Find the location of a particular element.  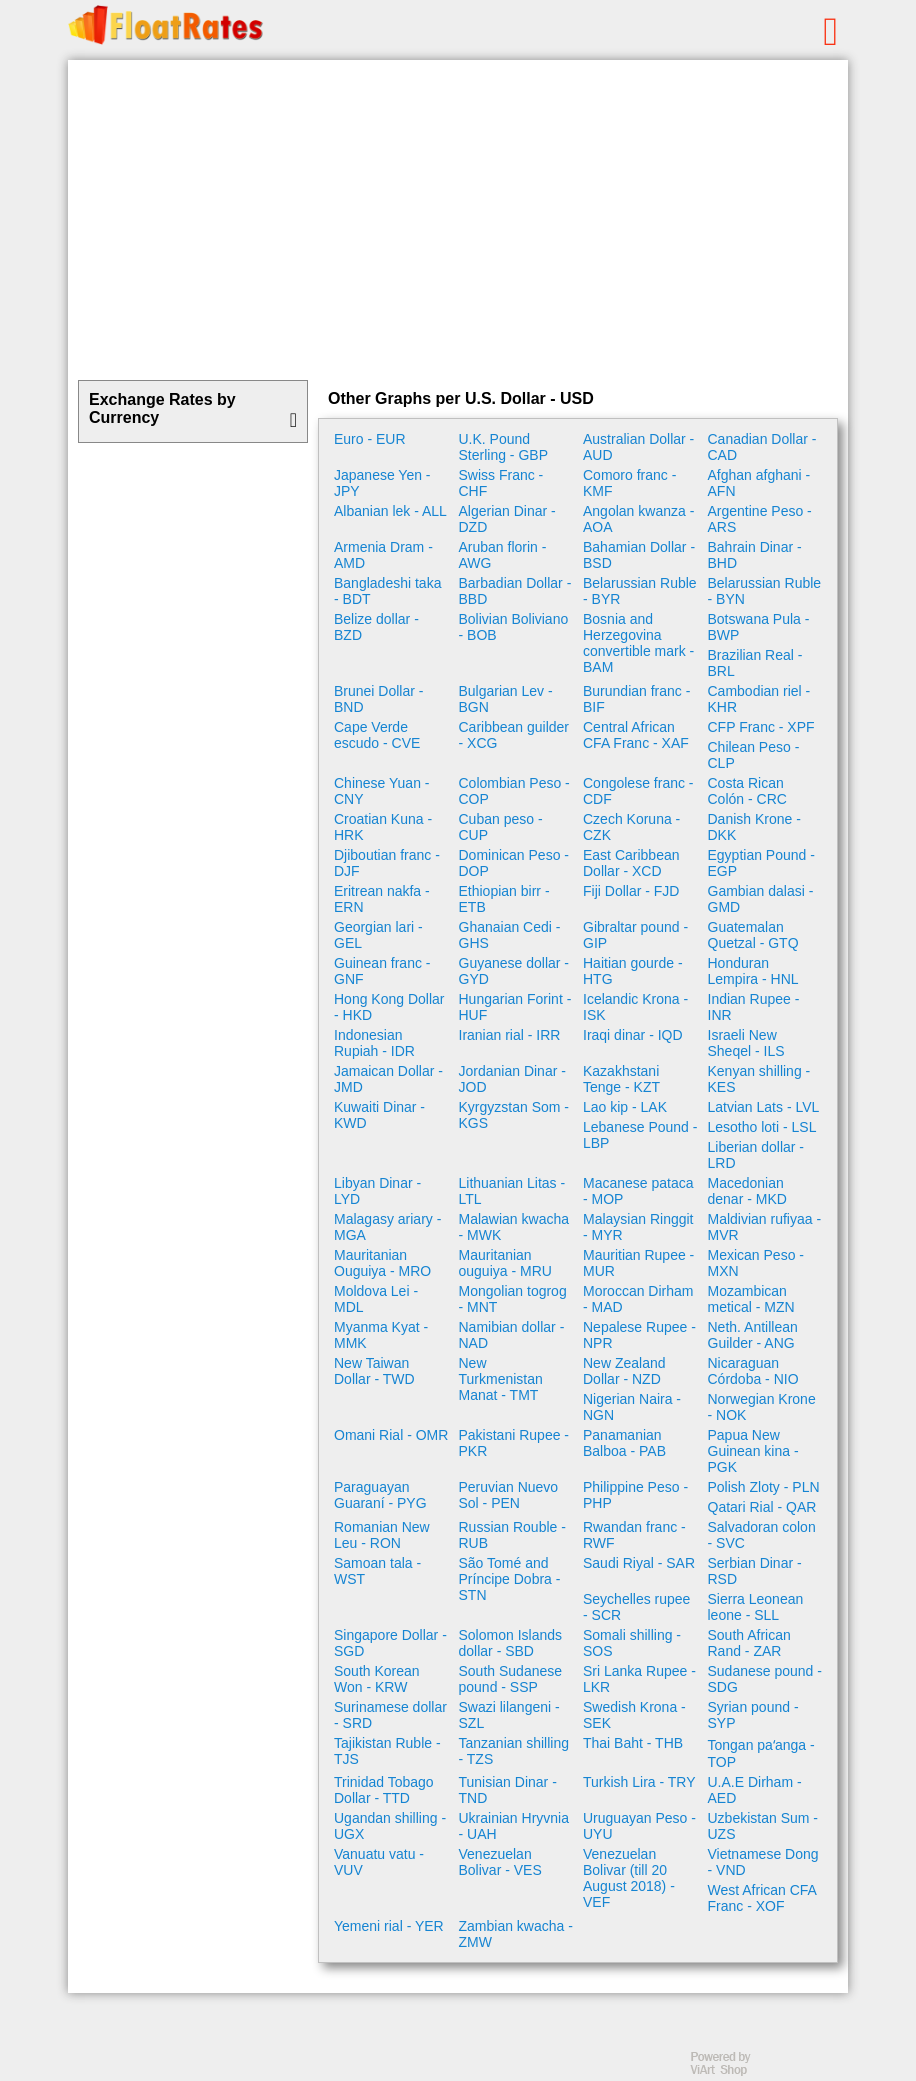

Serbian Dinar - RSD is located at coordinates (755, 1571).